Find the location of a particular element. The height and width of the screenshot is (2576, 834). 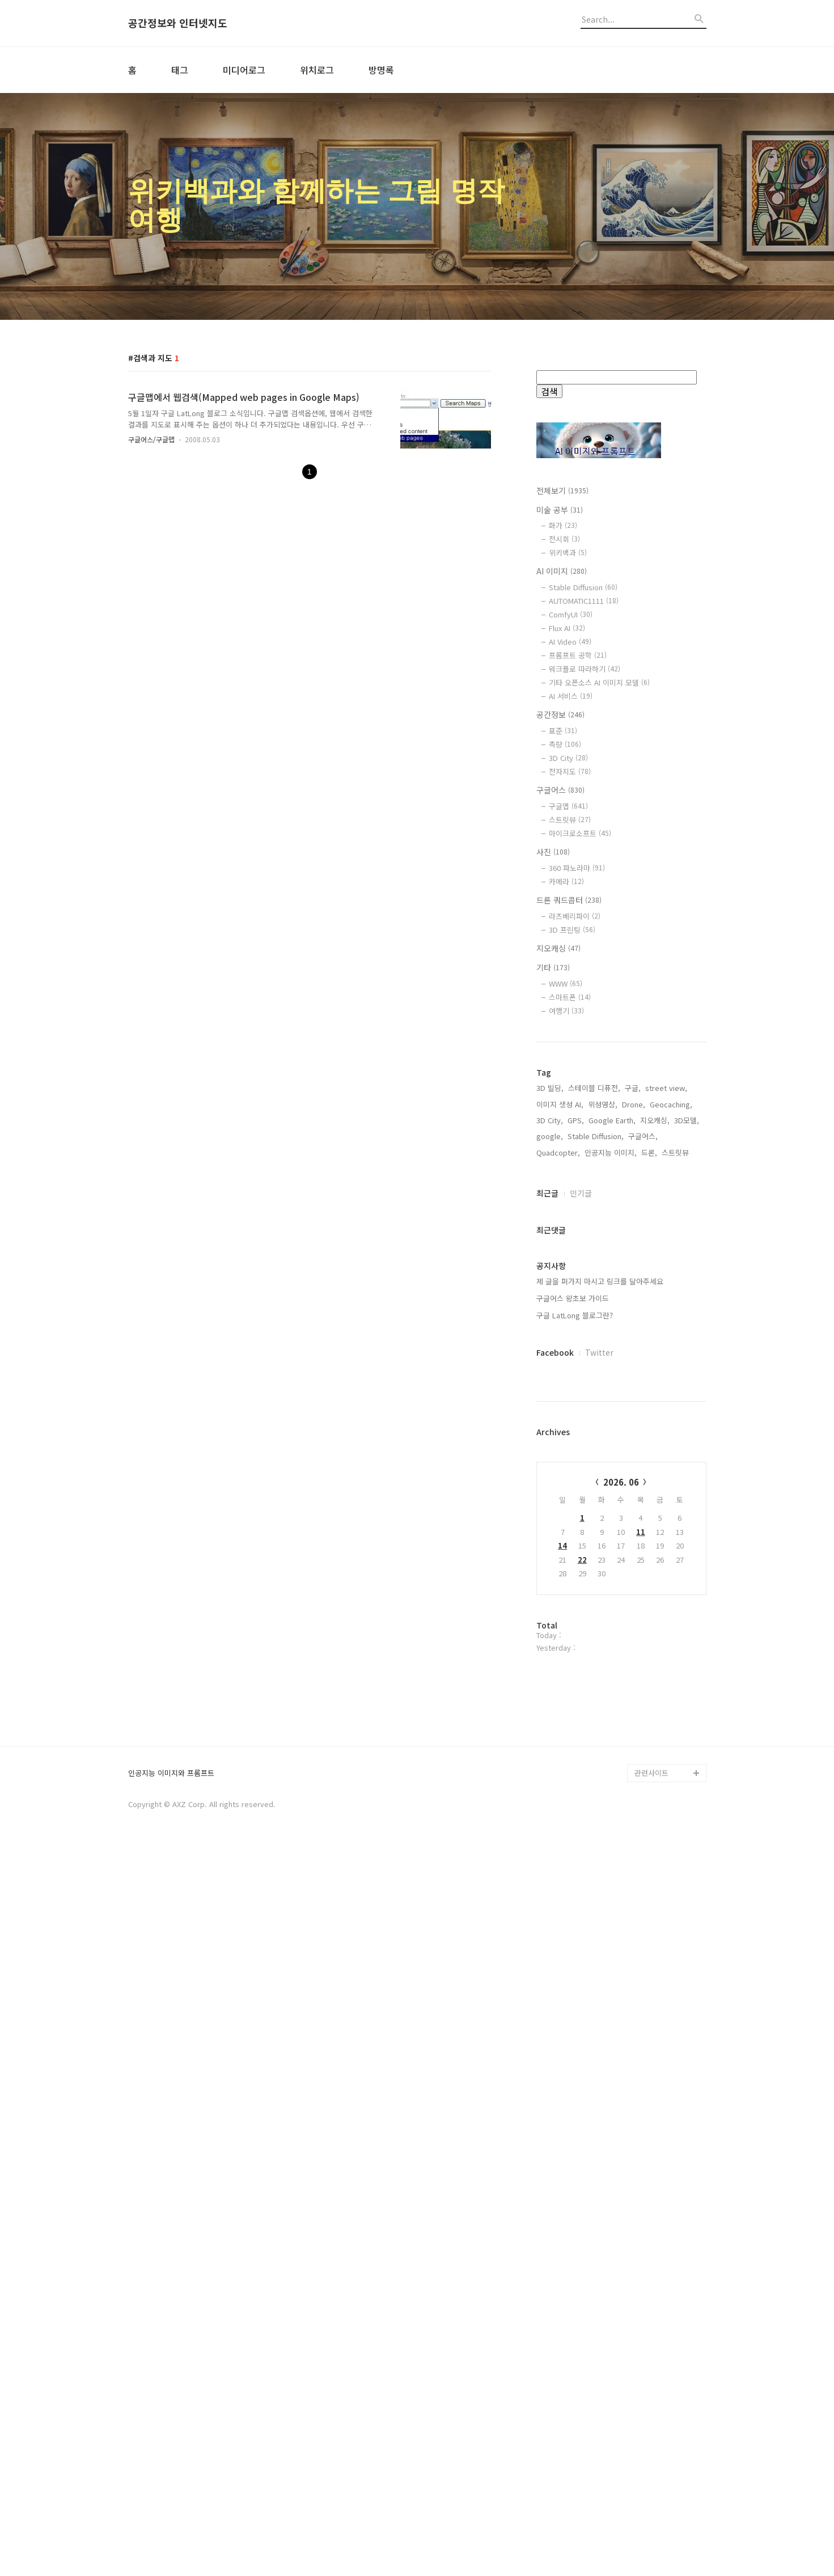

Quadcopter, is located at coordinates (558, 1515).